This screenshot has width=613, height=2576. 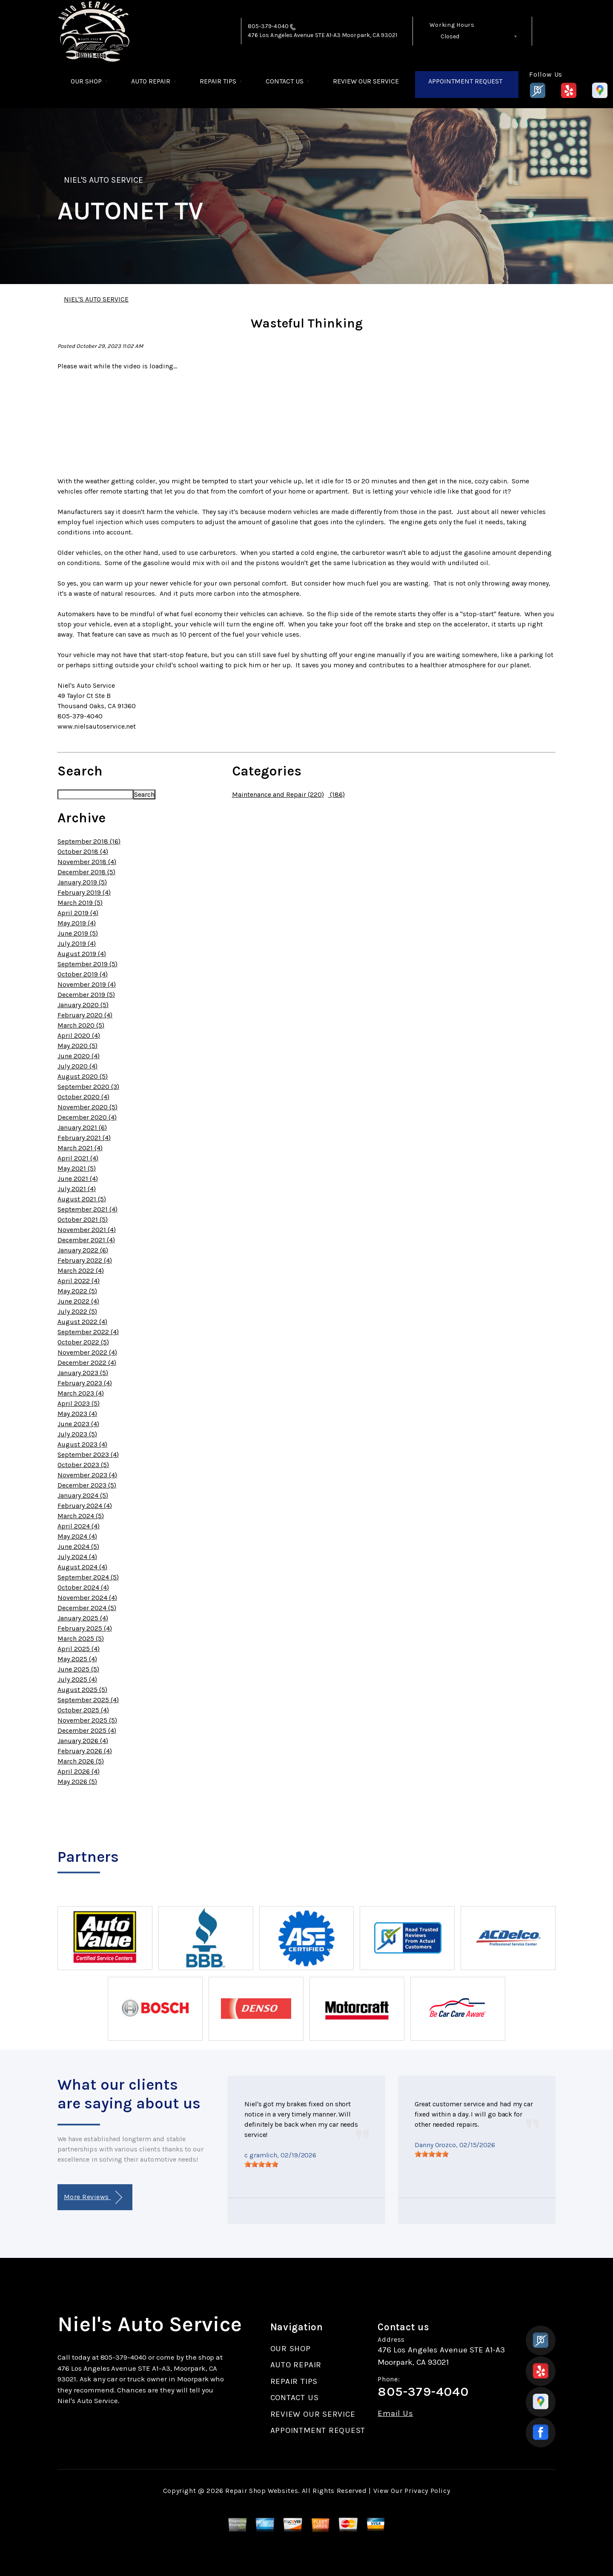 I want to click on November 2020 (5), so click(x=87, y=1107).